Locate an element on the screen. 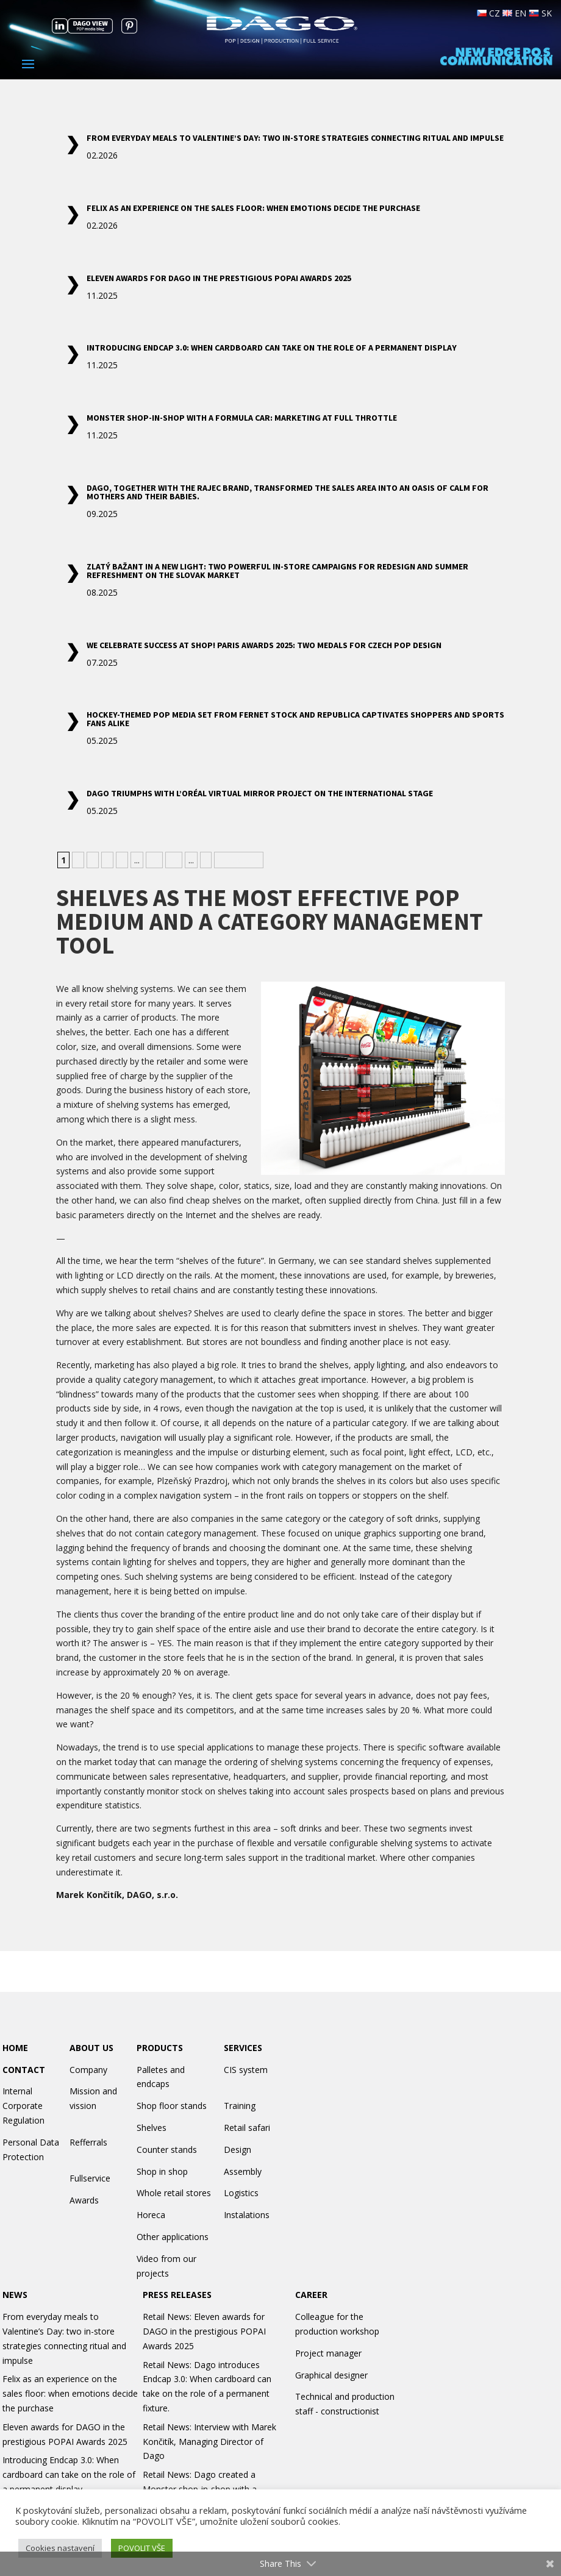  Company is located at coordinates (88, 2069).